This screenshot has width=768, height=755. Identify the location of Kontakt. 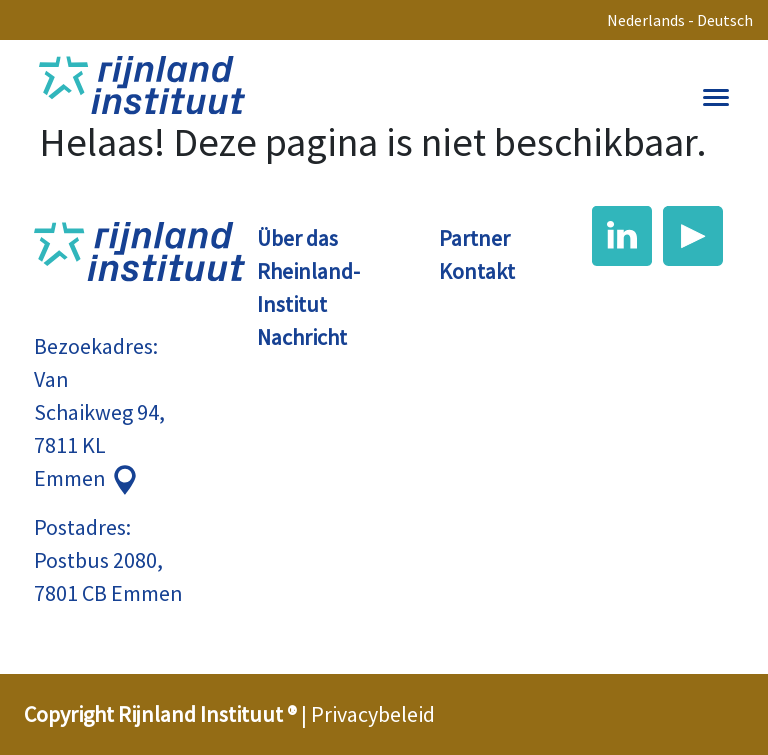
(477, 271).